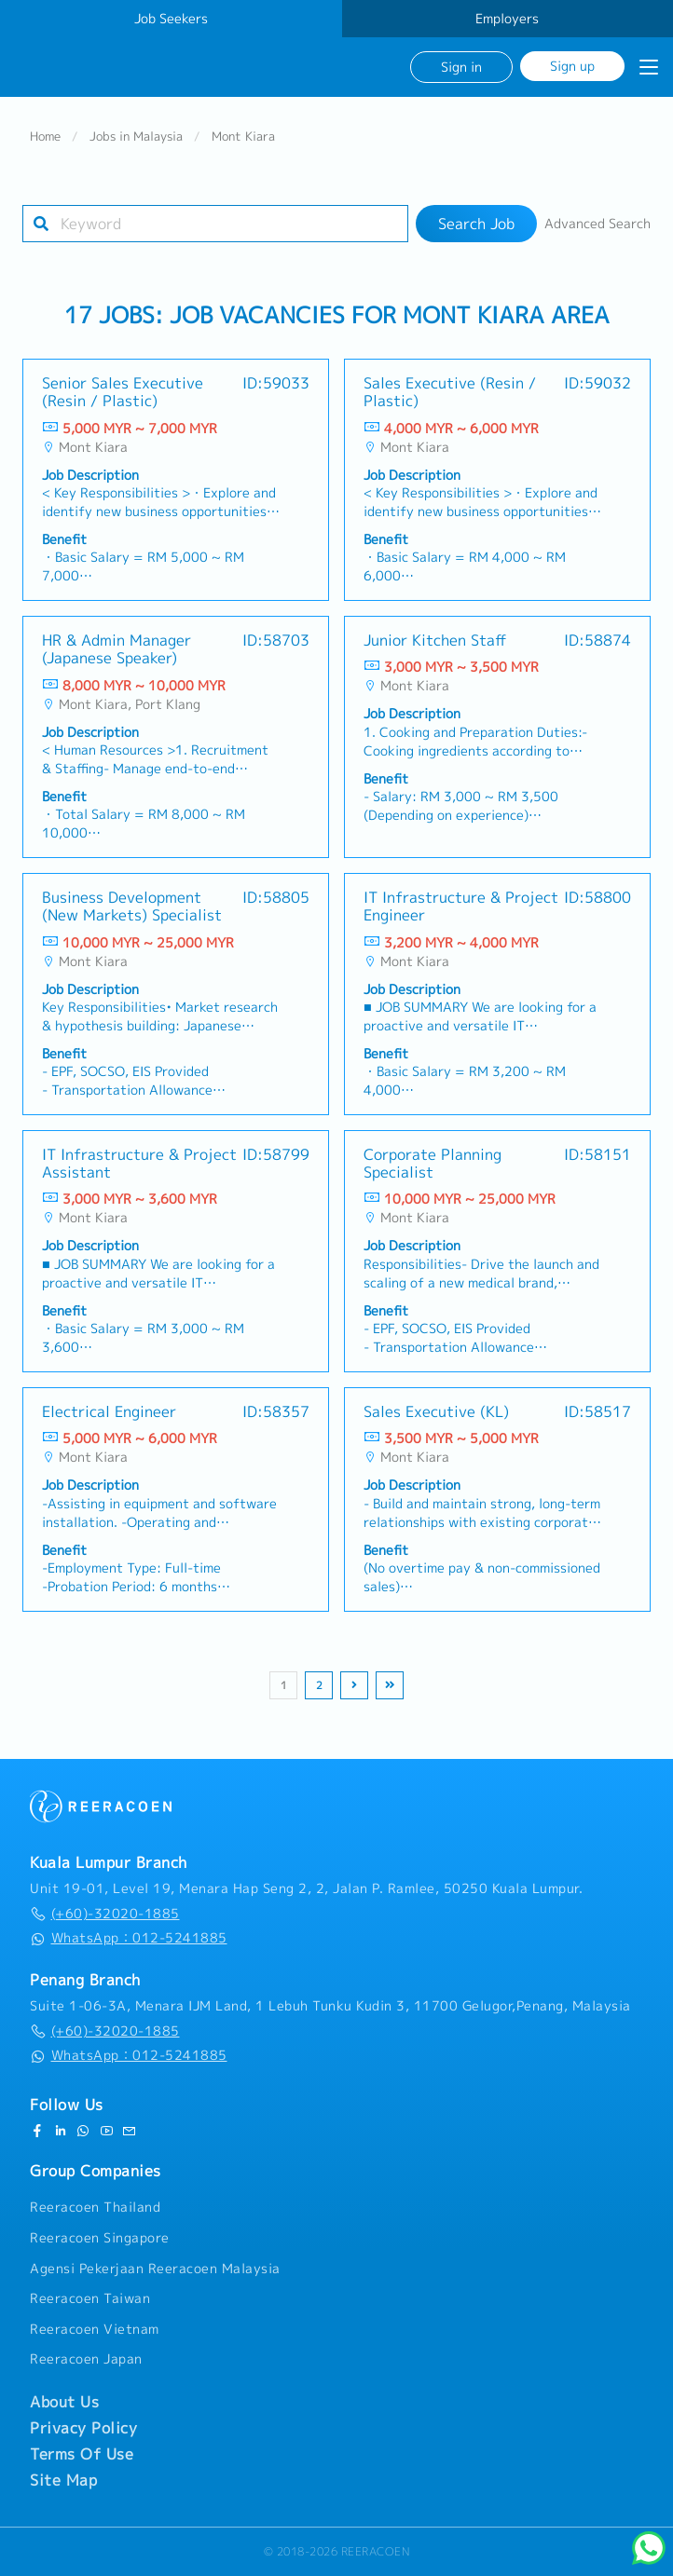  What do you see at coordinates (94, 2329) in the screenshot?
I see `Reeracoen Vietnam` at bounding box center [94, 2329].